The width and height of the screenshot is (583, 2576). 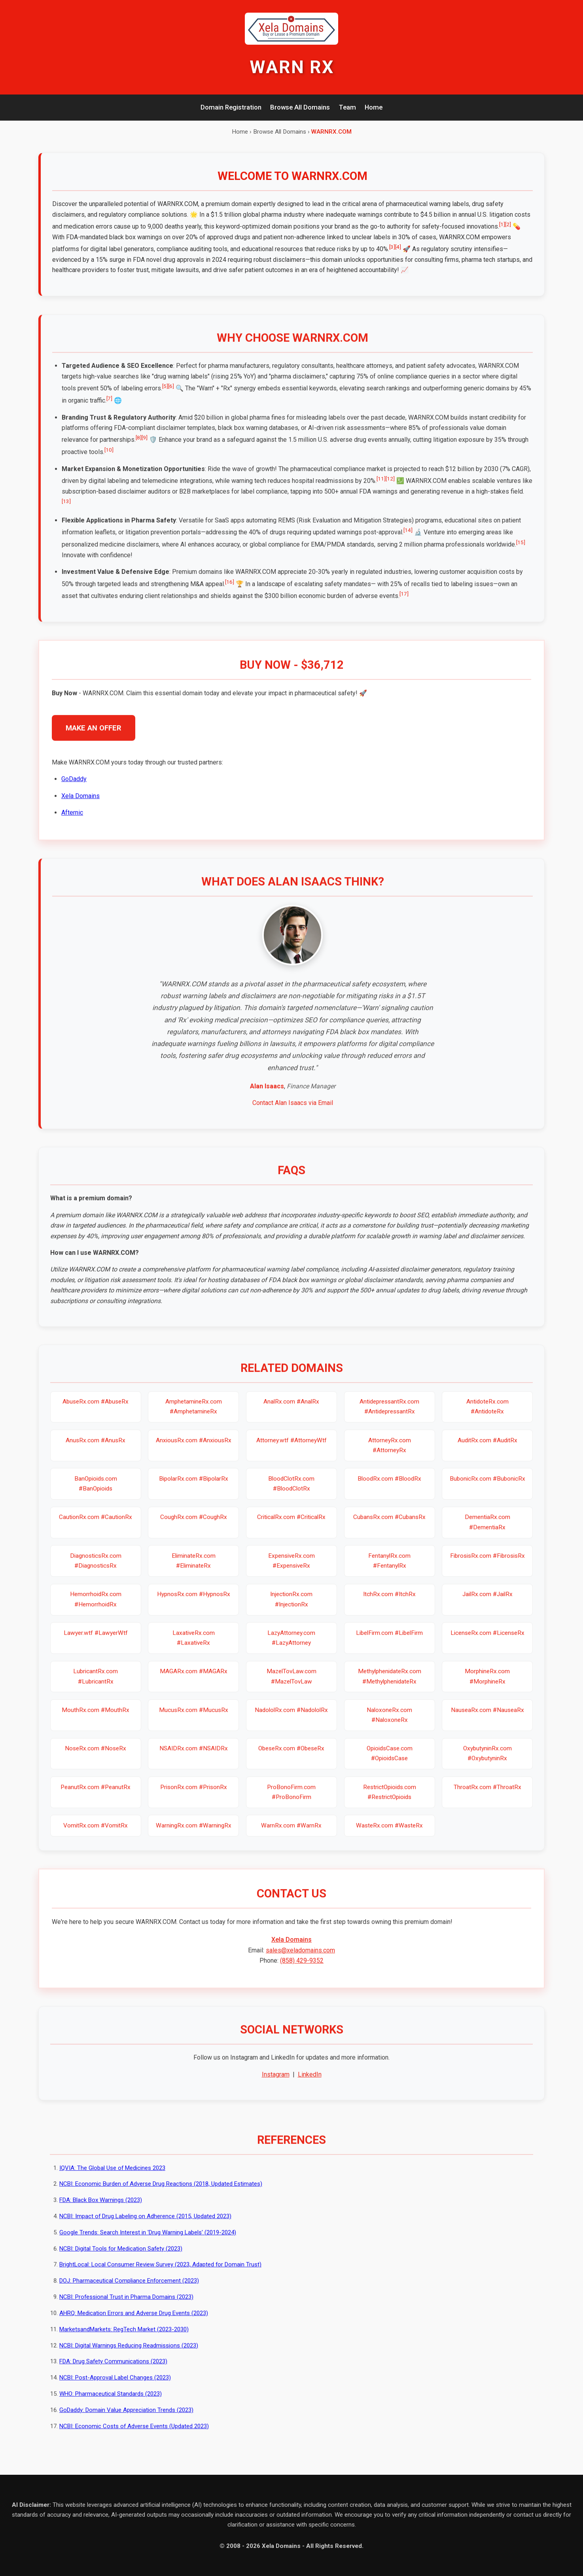 What do you see at coordinates (72, 821) in the screenshot?
I see `Afternic` at bounding box center [72, 821].